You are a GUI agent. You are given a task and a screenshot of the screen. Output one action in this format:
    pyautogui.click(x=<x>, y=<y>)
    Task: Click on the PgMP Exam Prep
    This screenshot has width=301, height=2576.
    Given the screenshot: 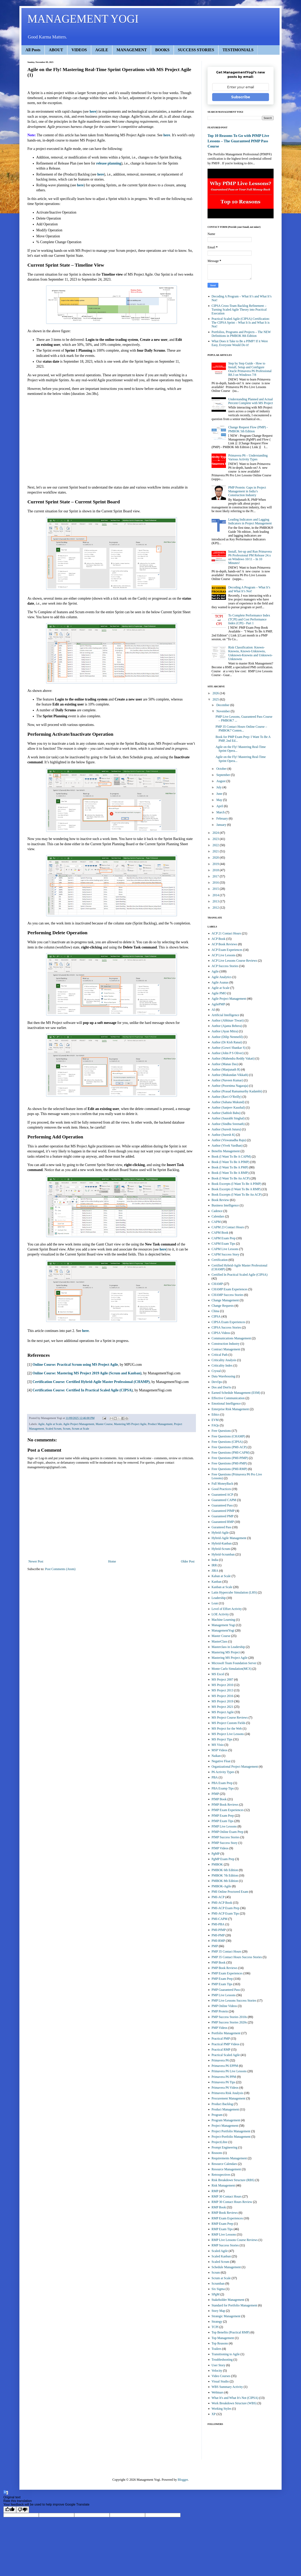 What is the action you would take?
    pyautogui.click(x=223, y=1859)
    